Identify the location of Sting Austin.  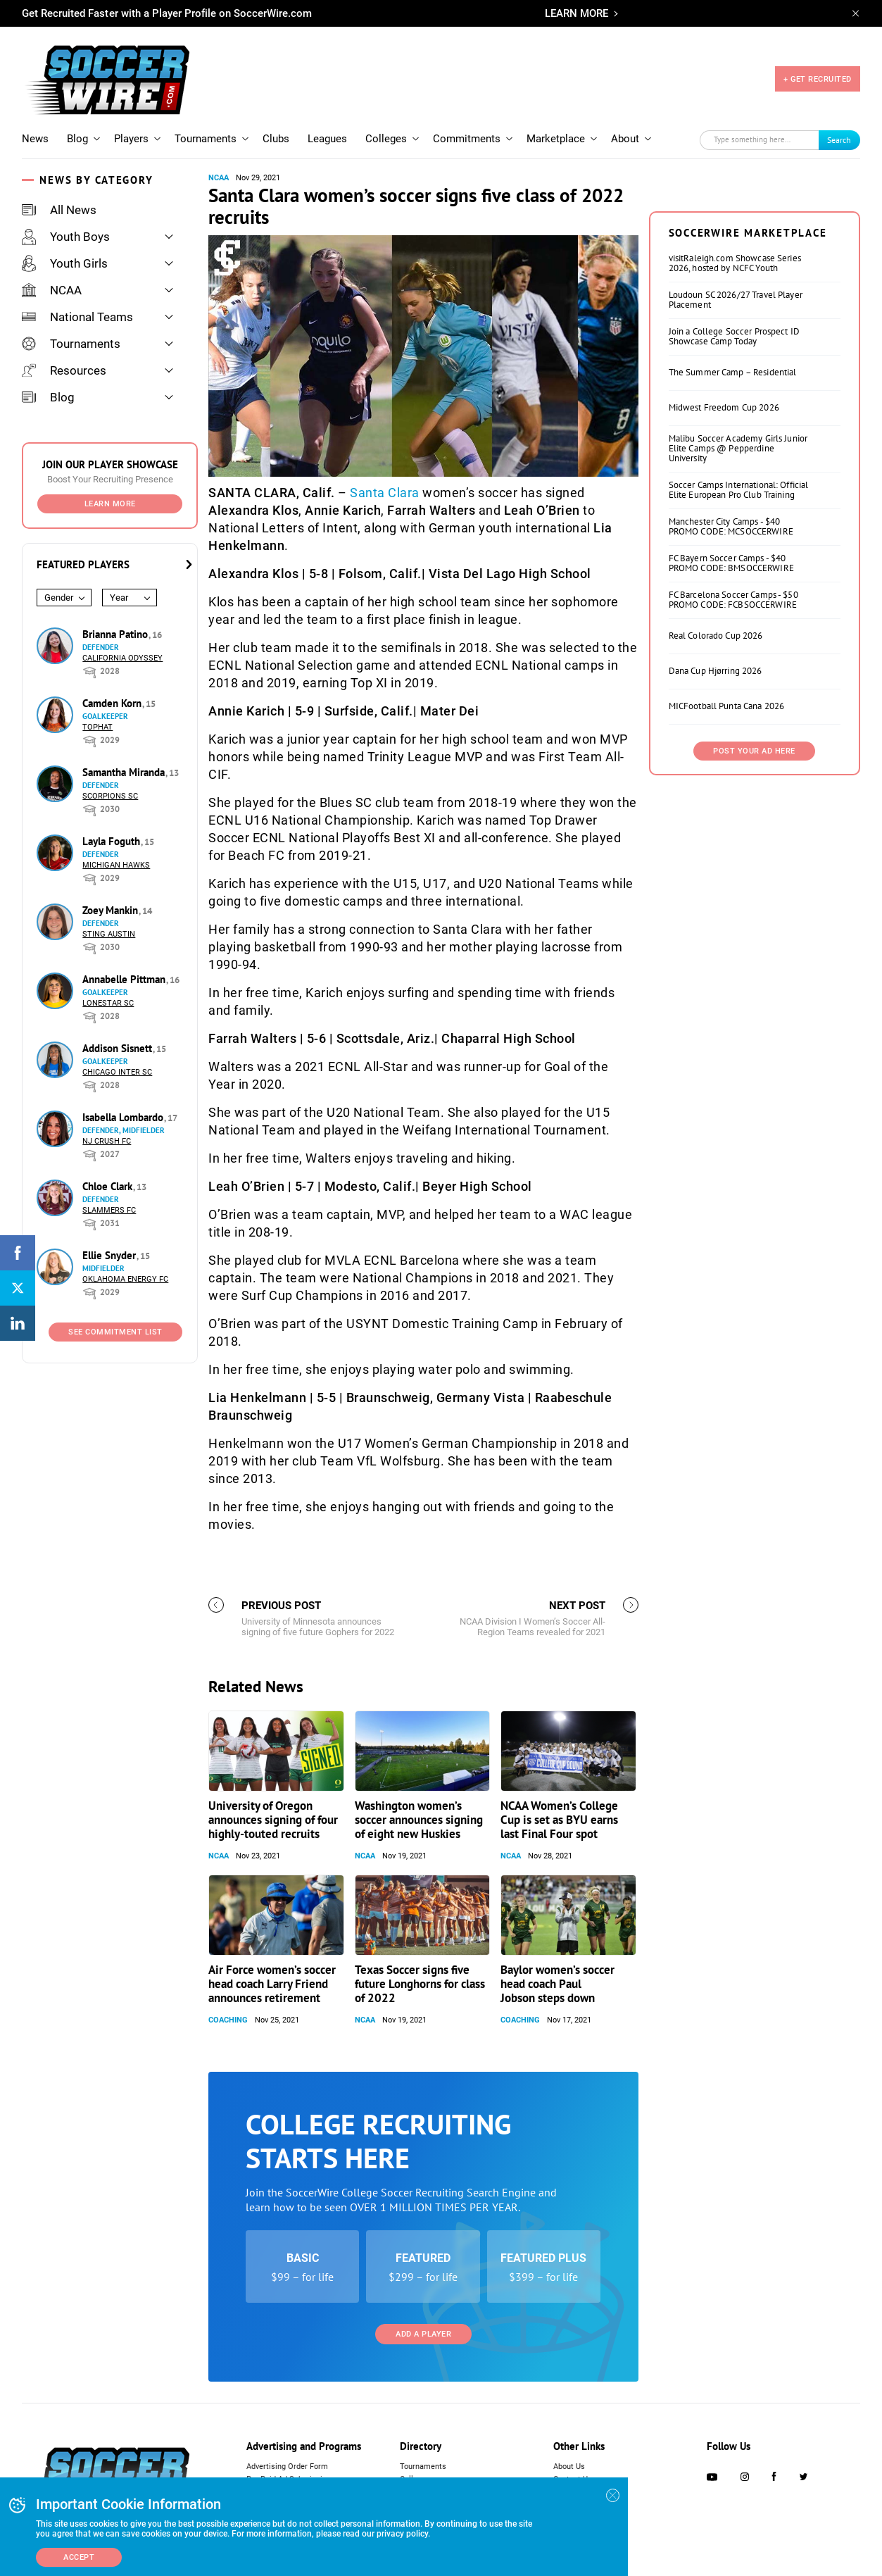
(108, 934).